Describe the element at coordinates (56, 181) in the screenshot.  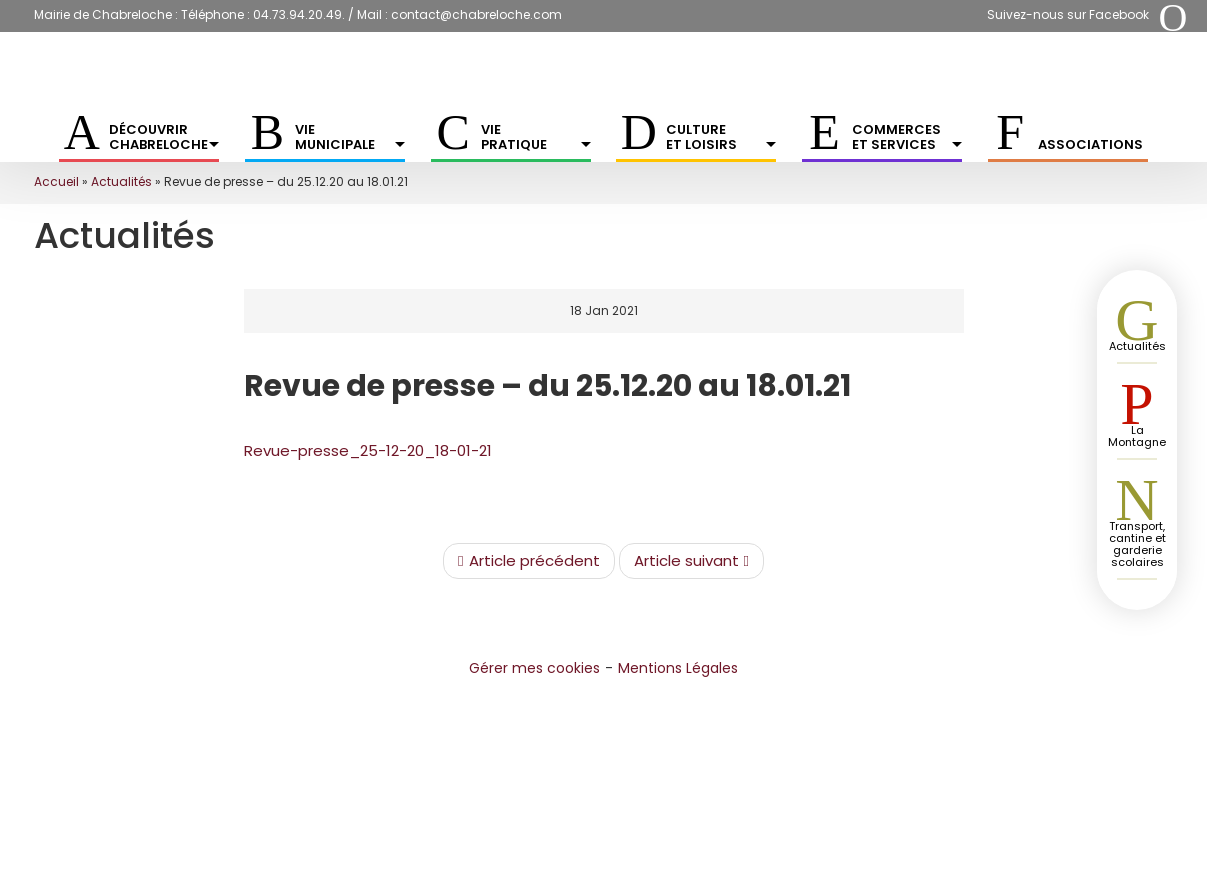
I see `Accueil` at that location.